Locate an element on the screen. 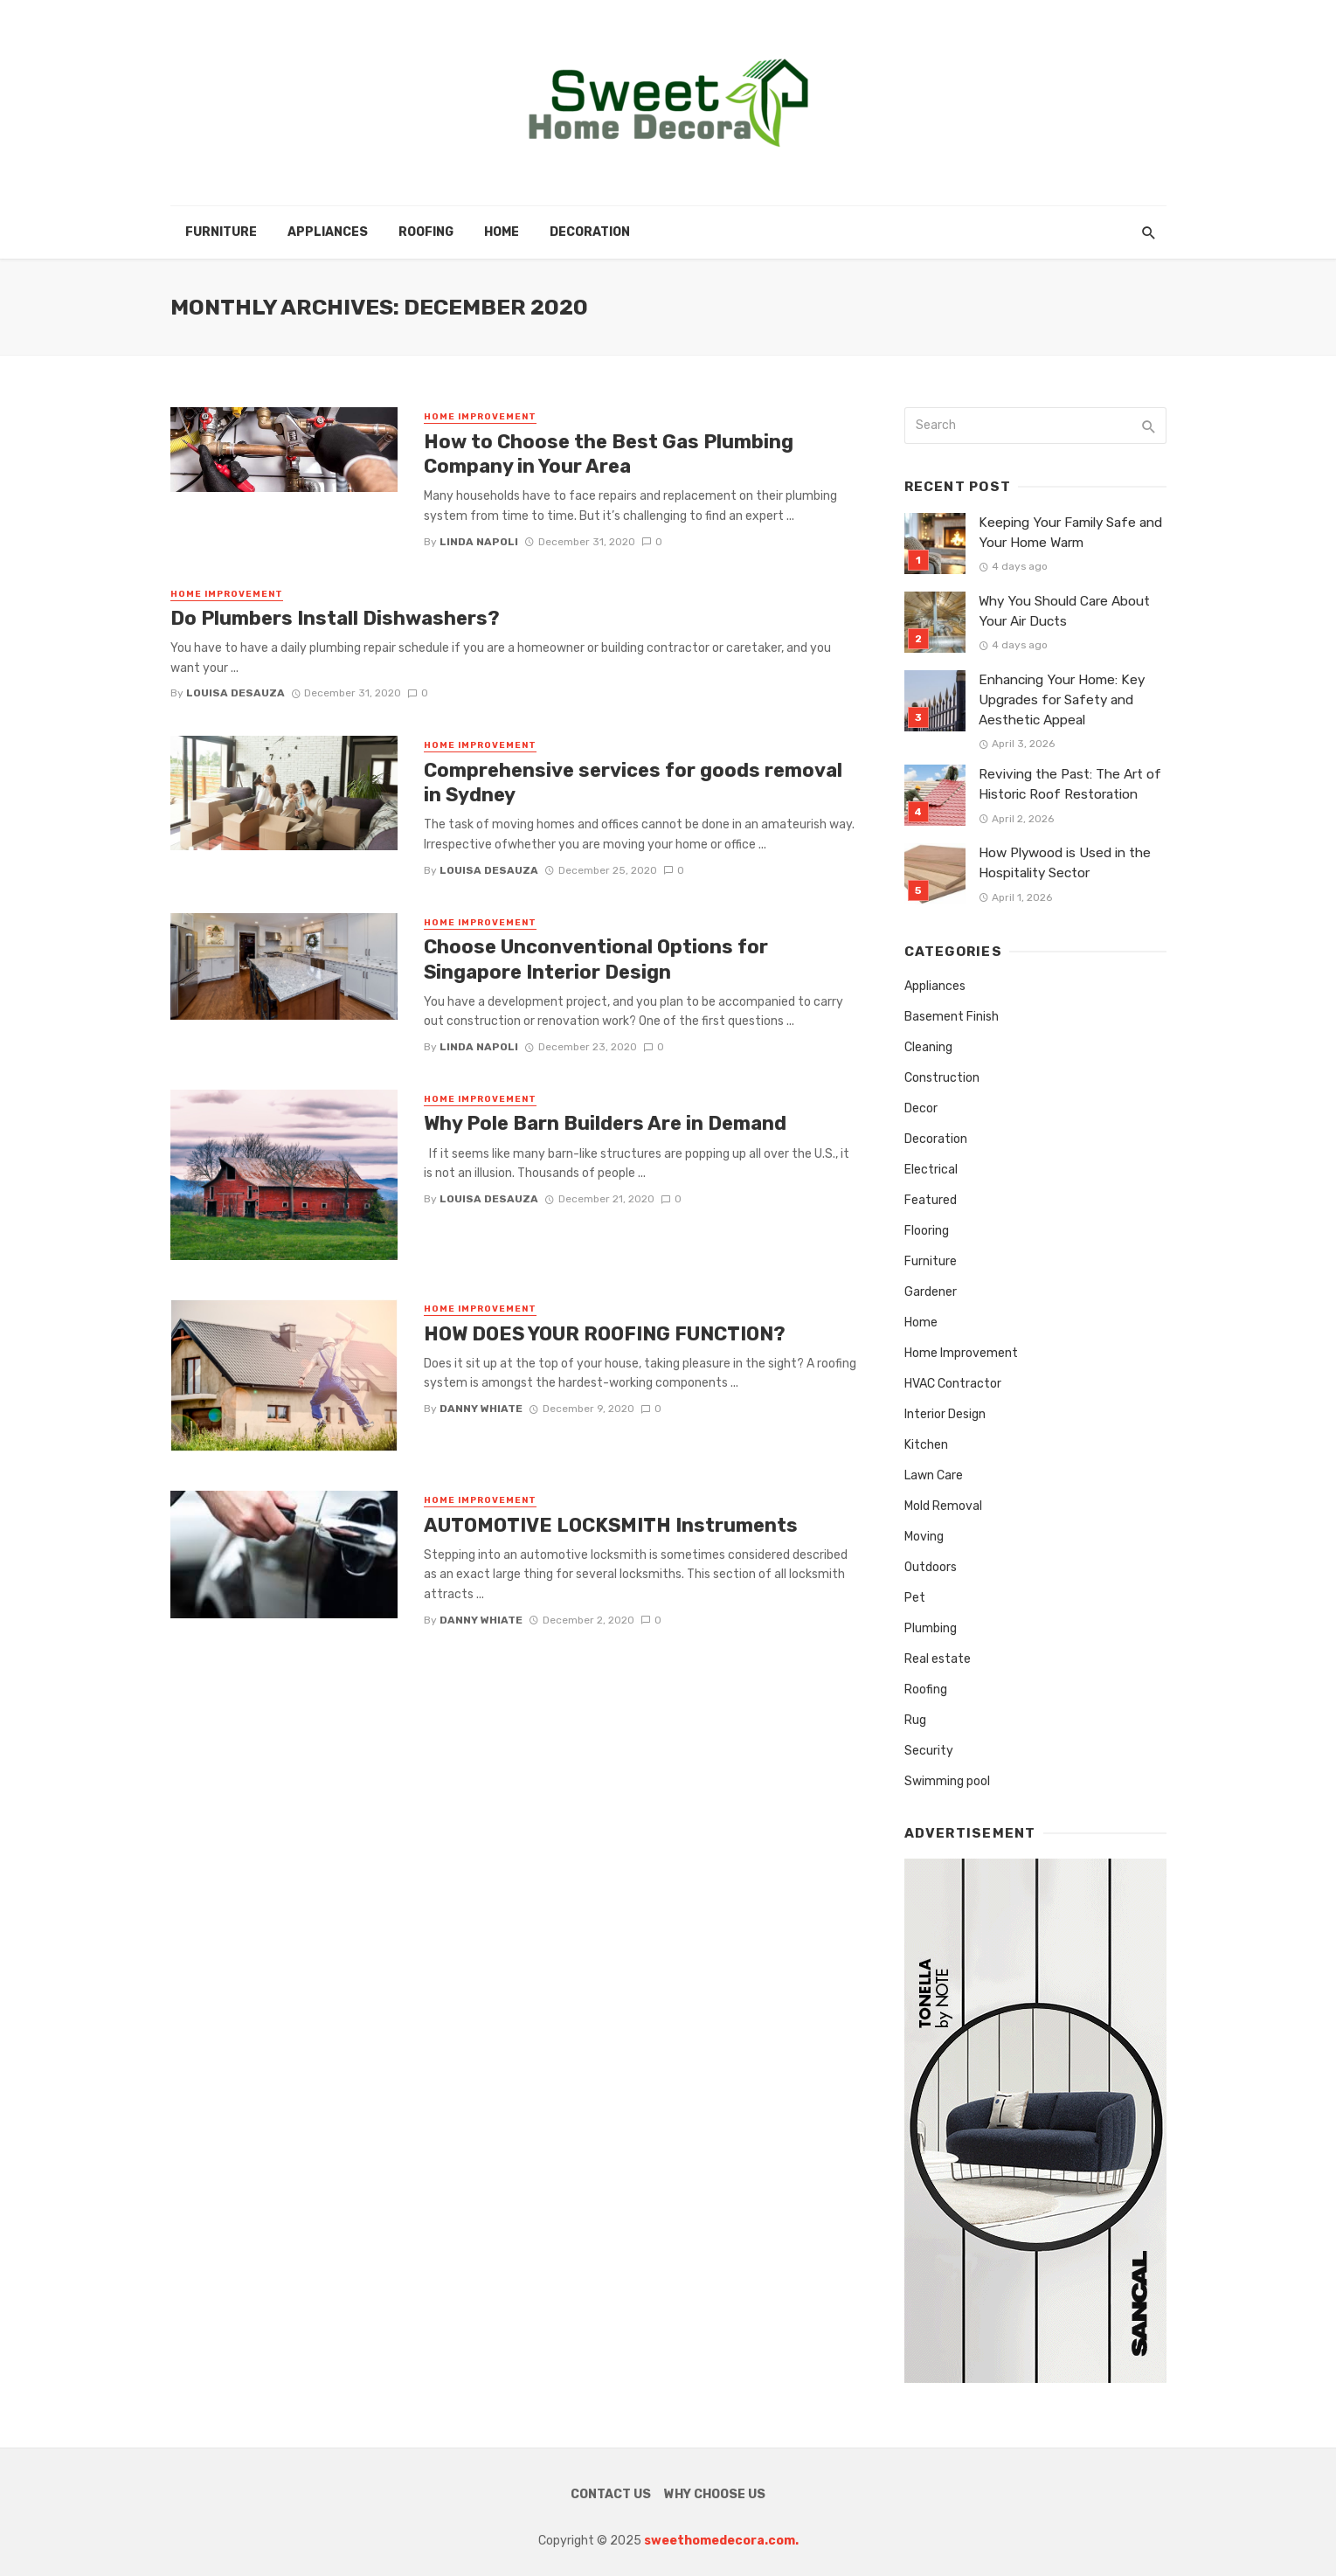  Danny whiate is located at coordinates (481, 1408).